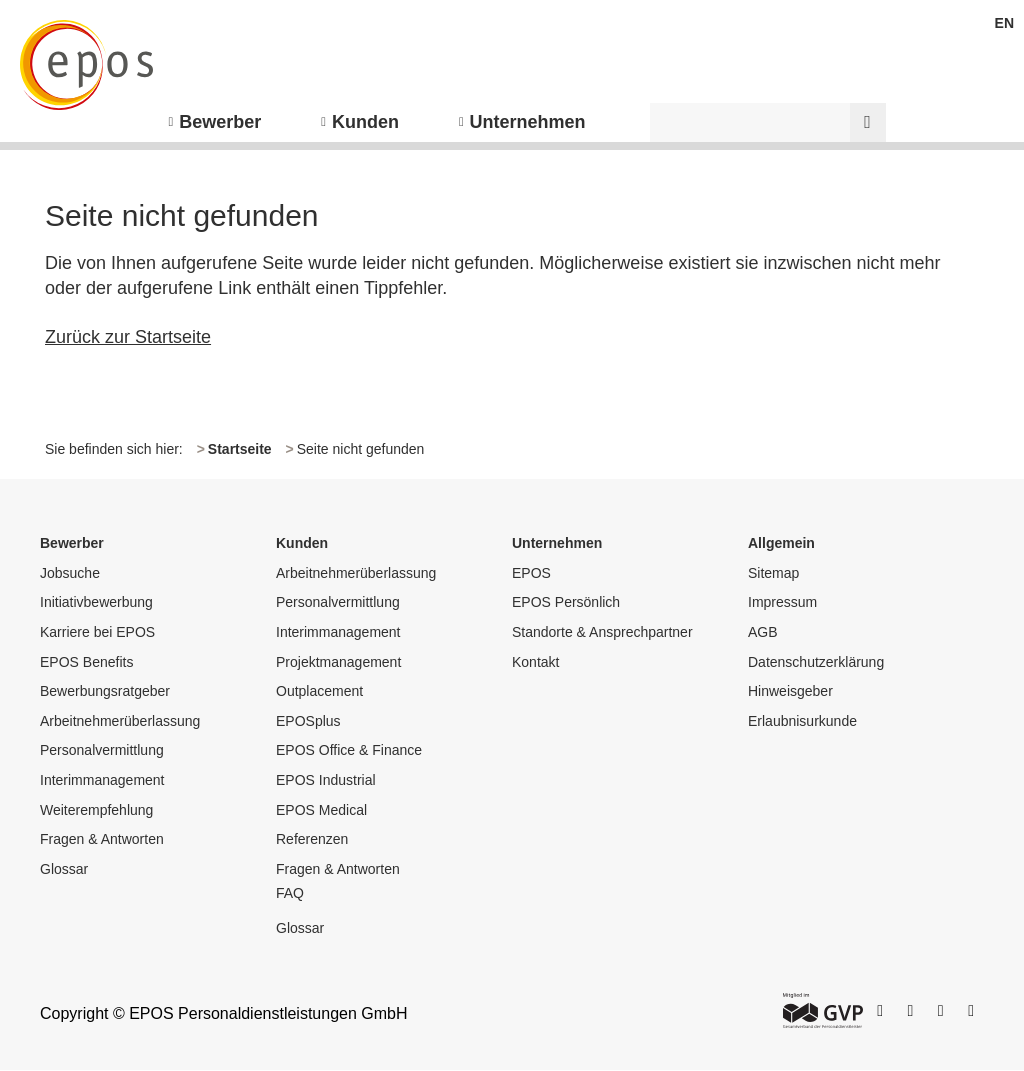  What do you see at coordinates (220, 122) in the screenshot?
I see `Bewerber [menuitem]` at bounding box center [220, 122].